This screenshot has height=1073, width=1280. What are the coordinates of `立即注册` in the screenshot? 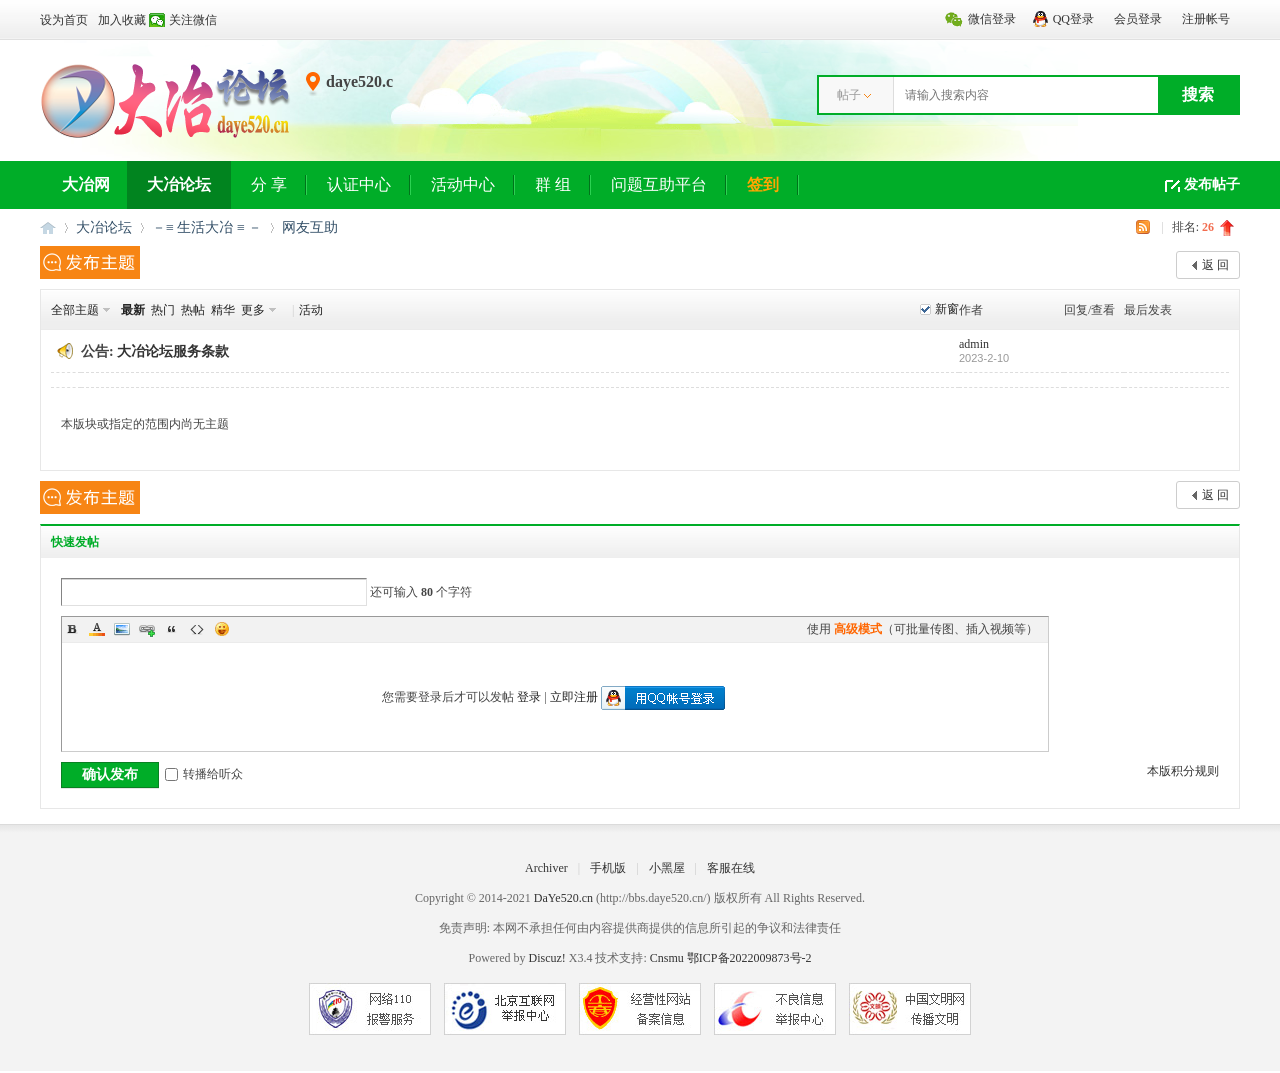 It's located at (574, 697).